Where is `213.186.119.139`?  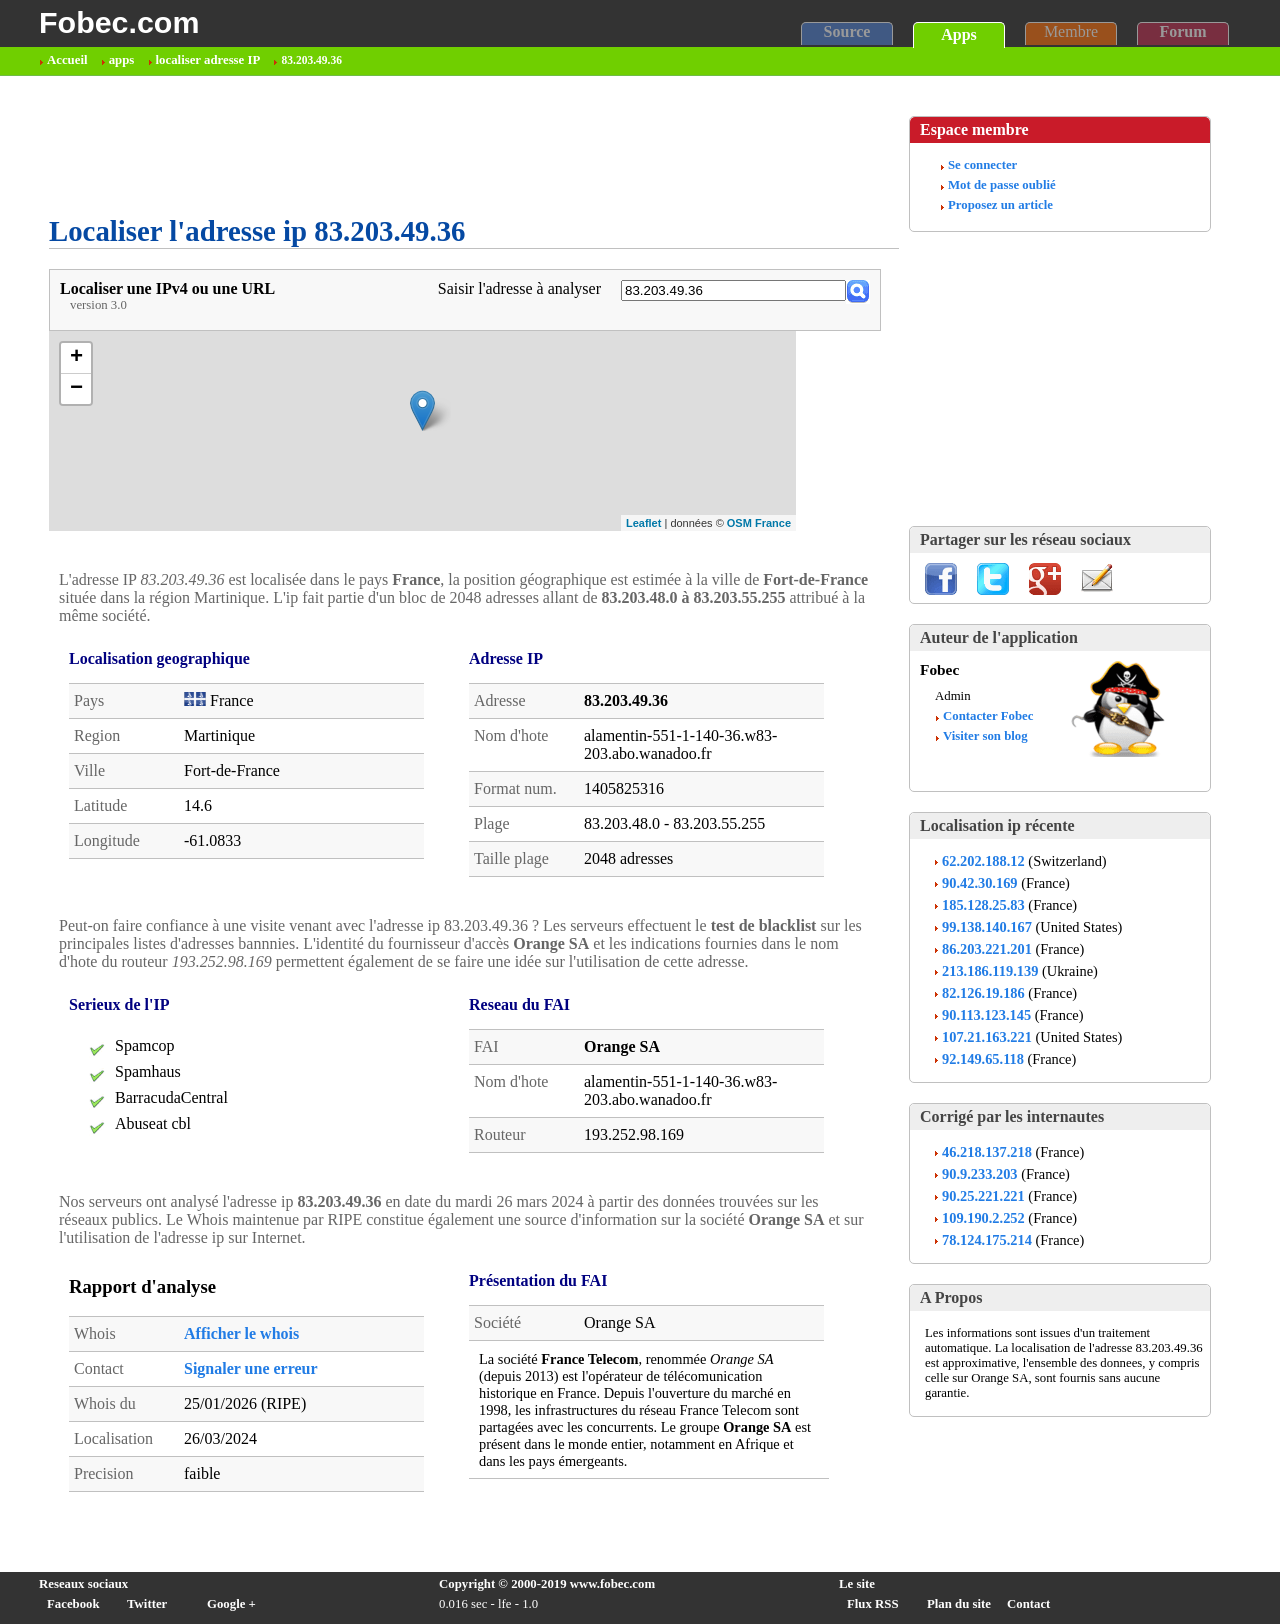
213.186.119.139 is located at coordinates (990, 971).